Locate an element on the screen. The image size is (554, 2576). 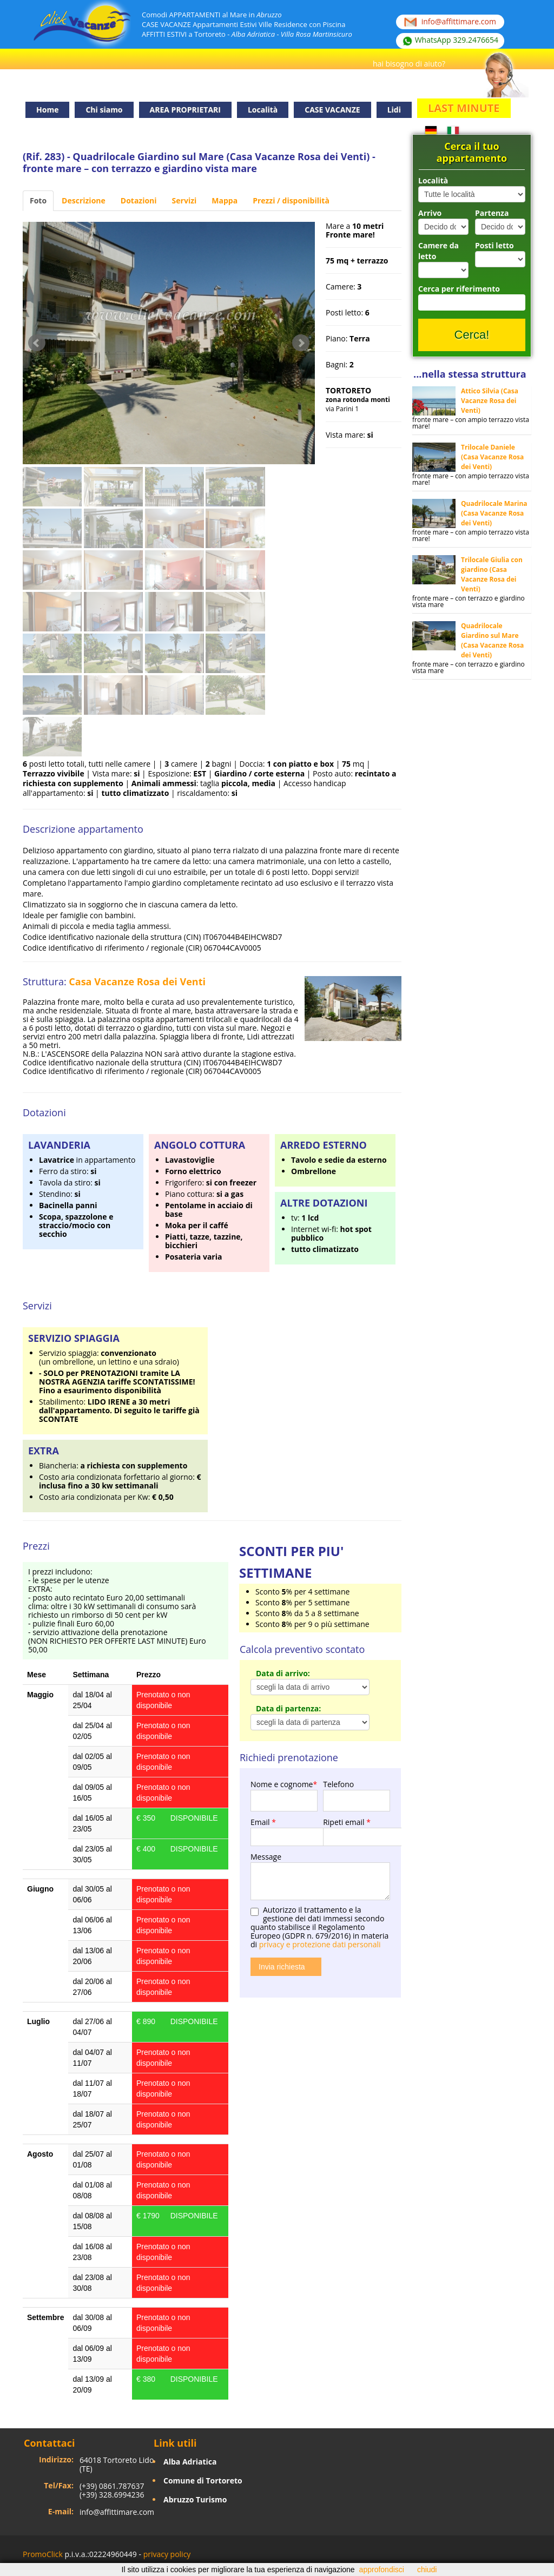
Facebook is located at coordinates (528, 2555).